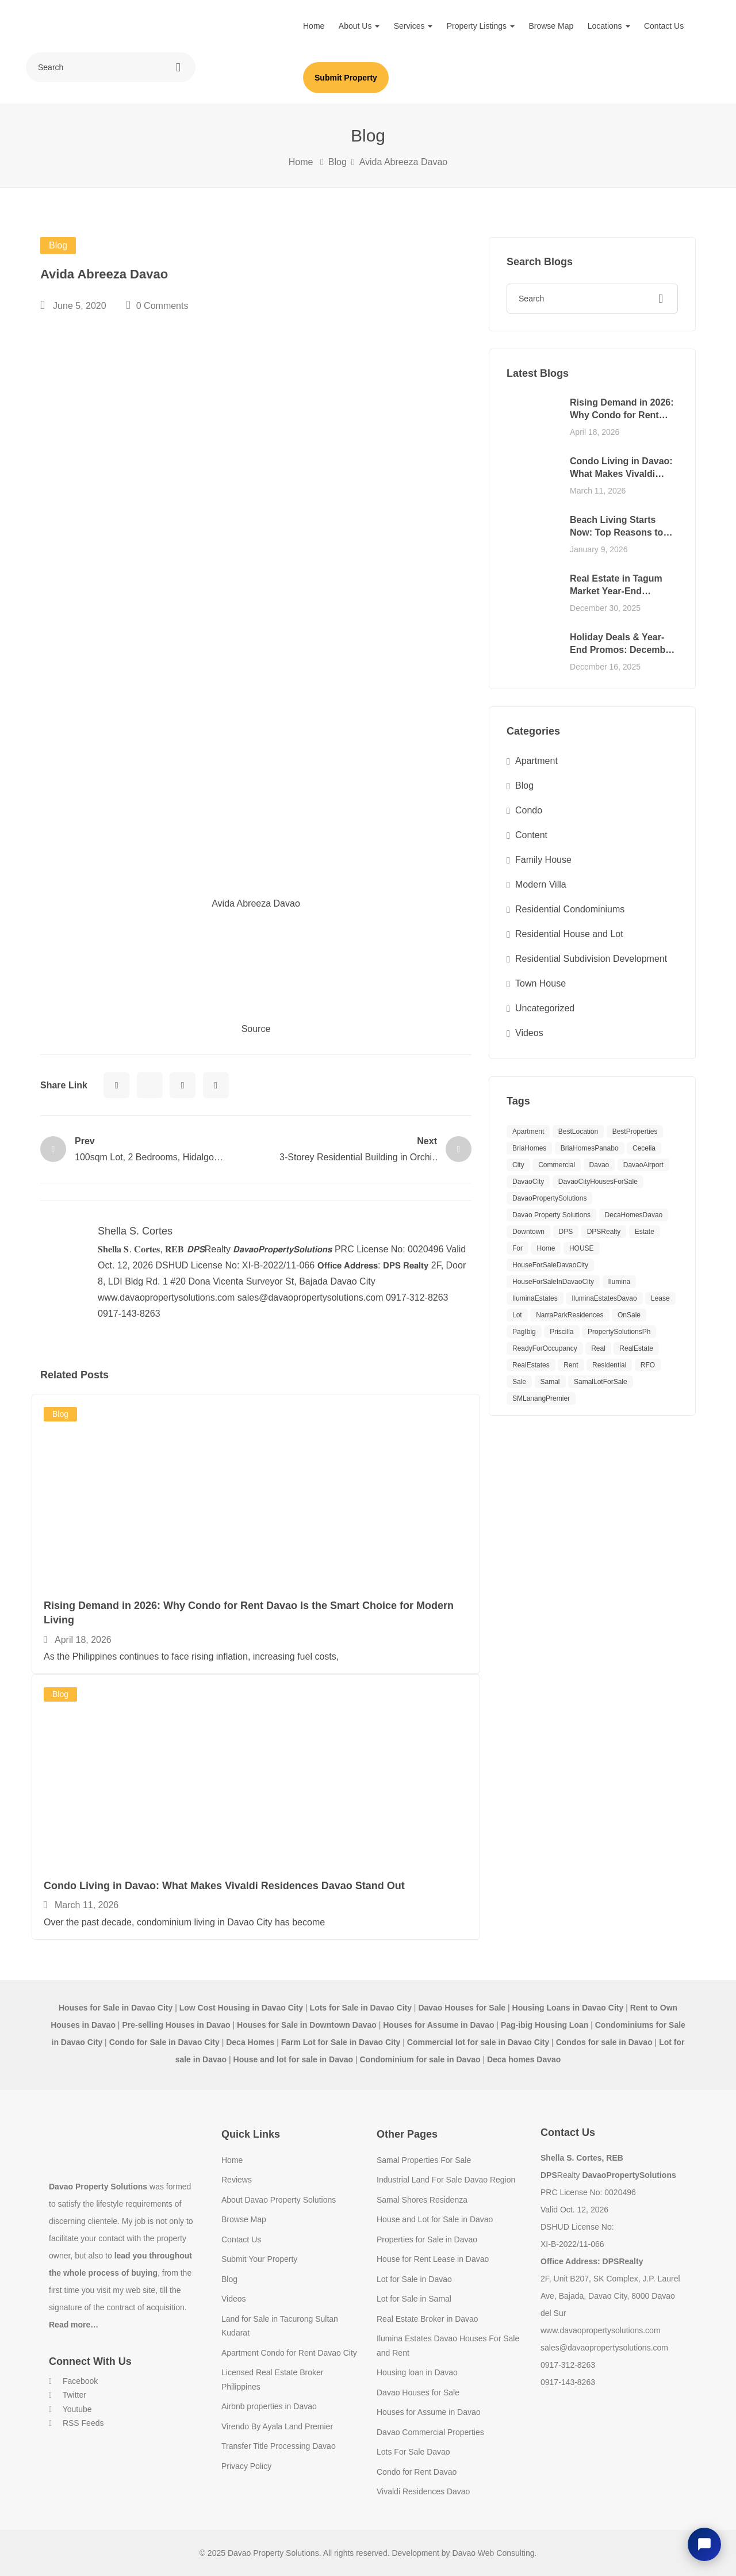 This screenshot has height=2576, width=736. I want to click on Condo for Rent Davao, so click(417, 2471).